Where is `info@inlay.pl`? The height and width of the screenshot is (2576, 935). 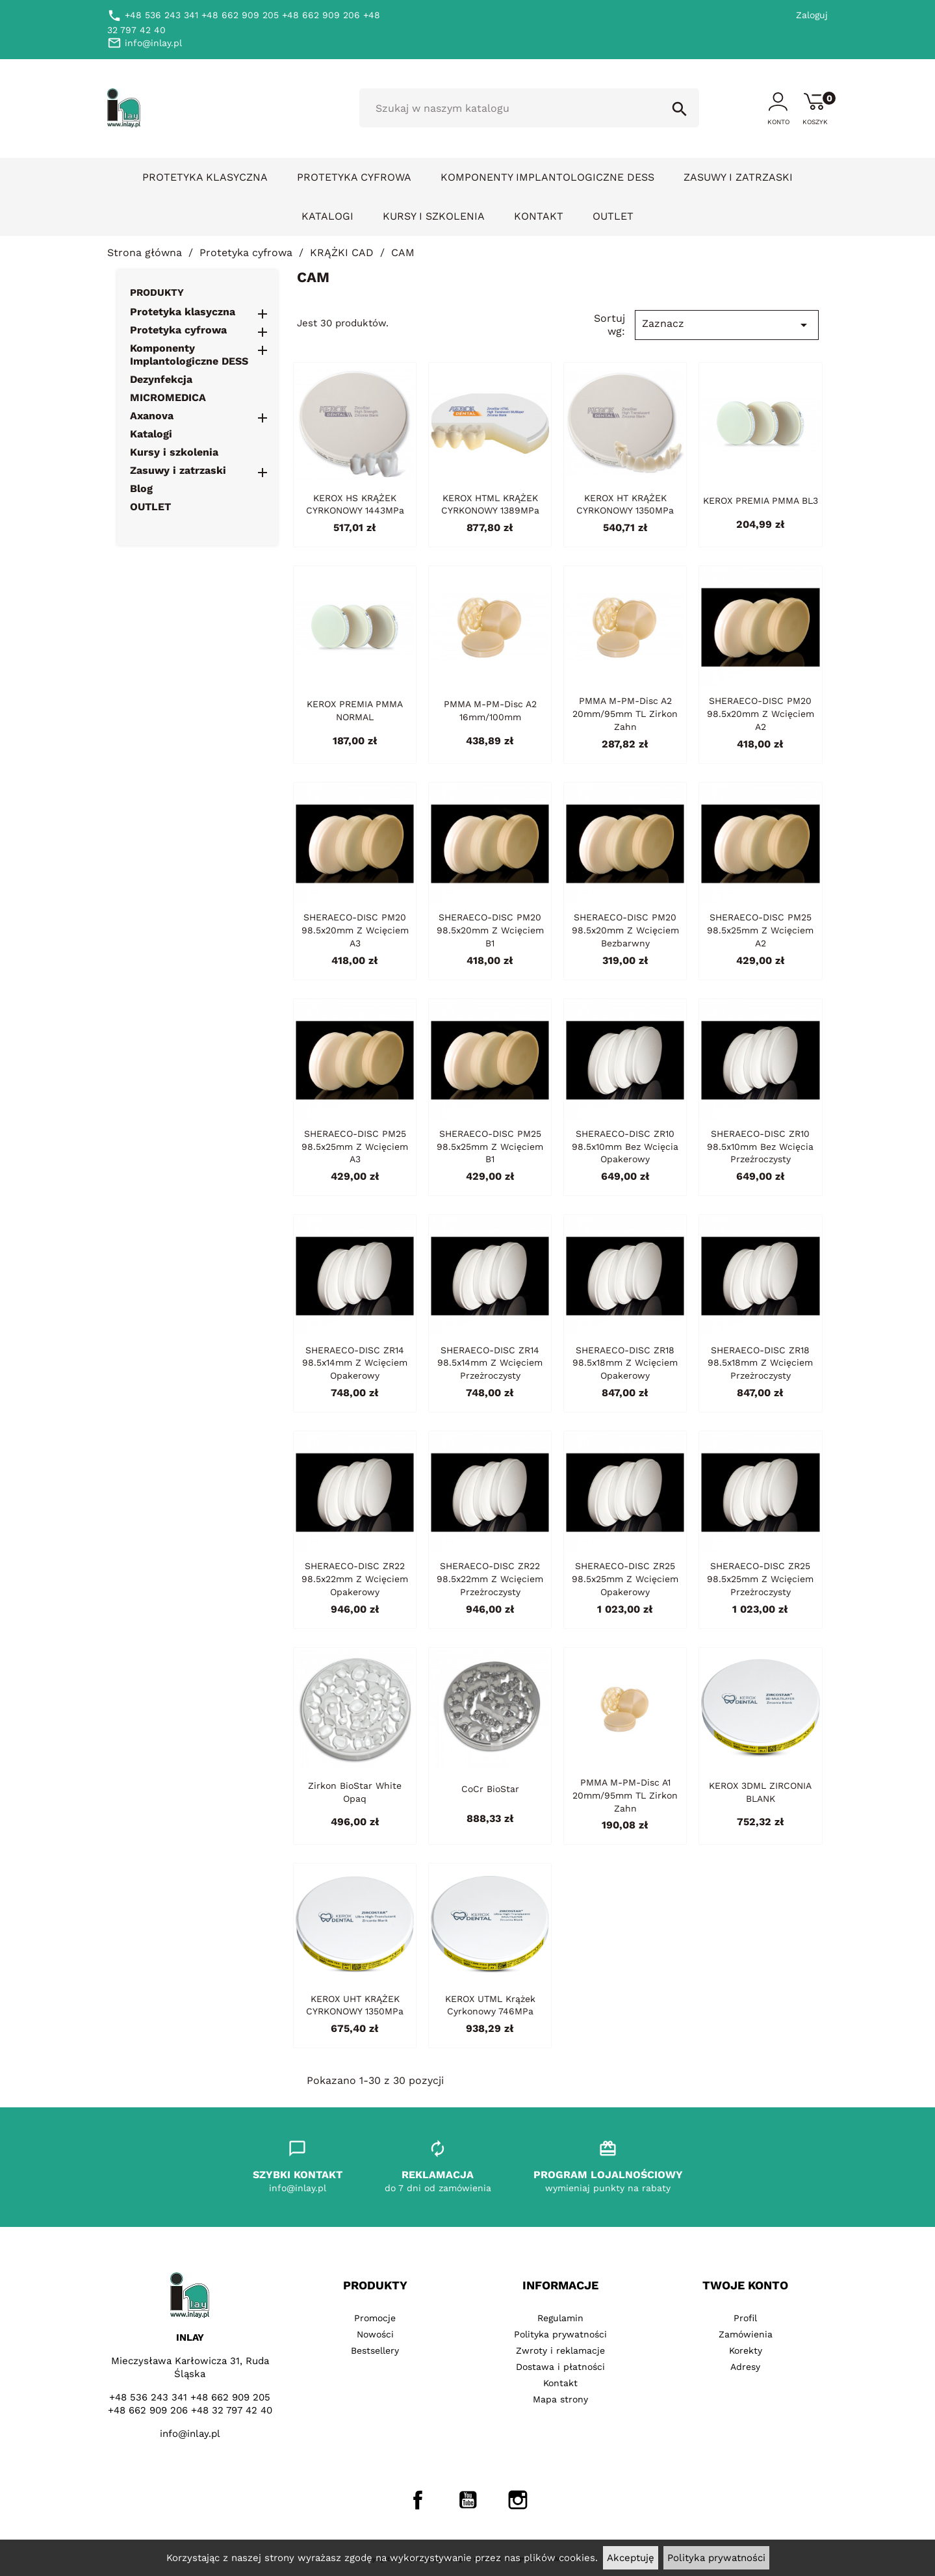 info@inlay.pl is located at coordinates (190, 2433).